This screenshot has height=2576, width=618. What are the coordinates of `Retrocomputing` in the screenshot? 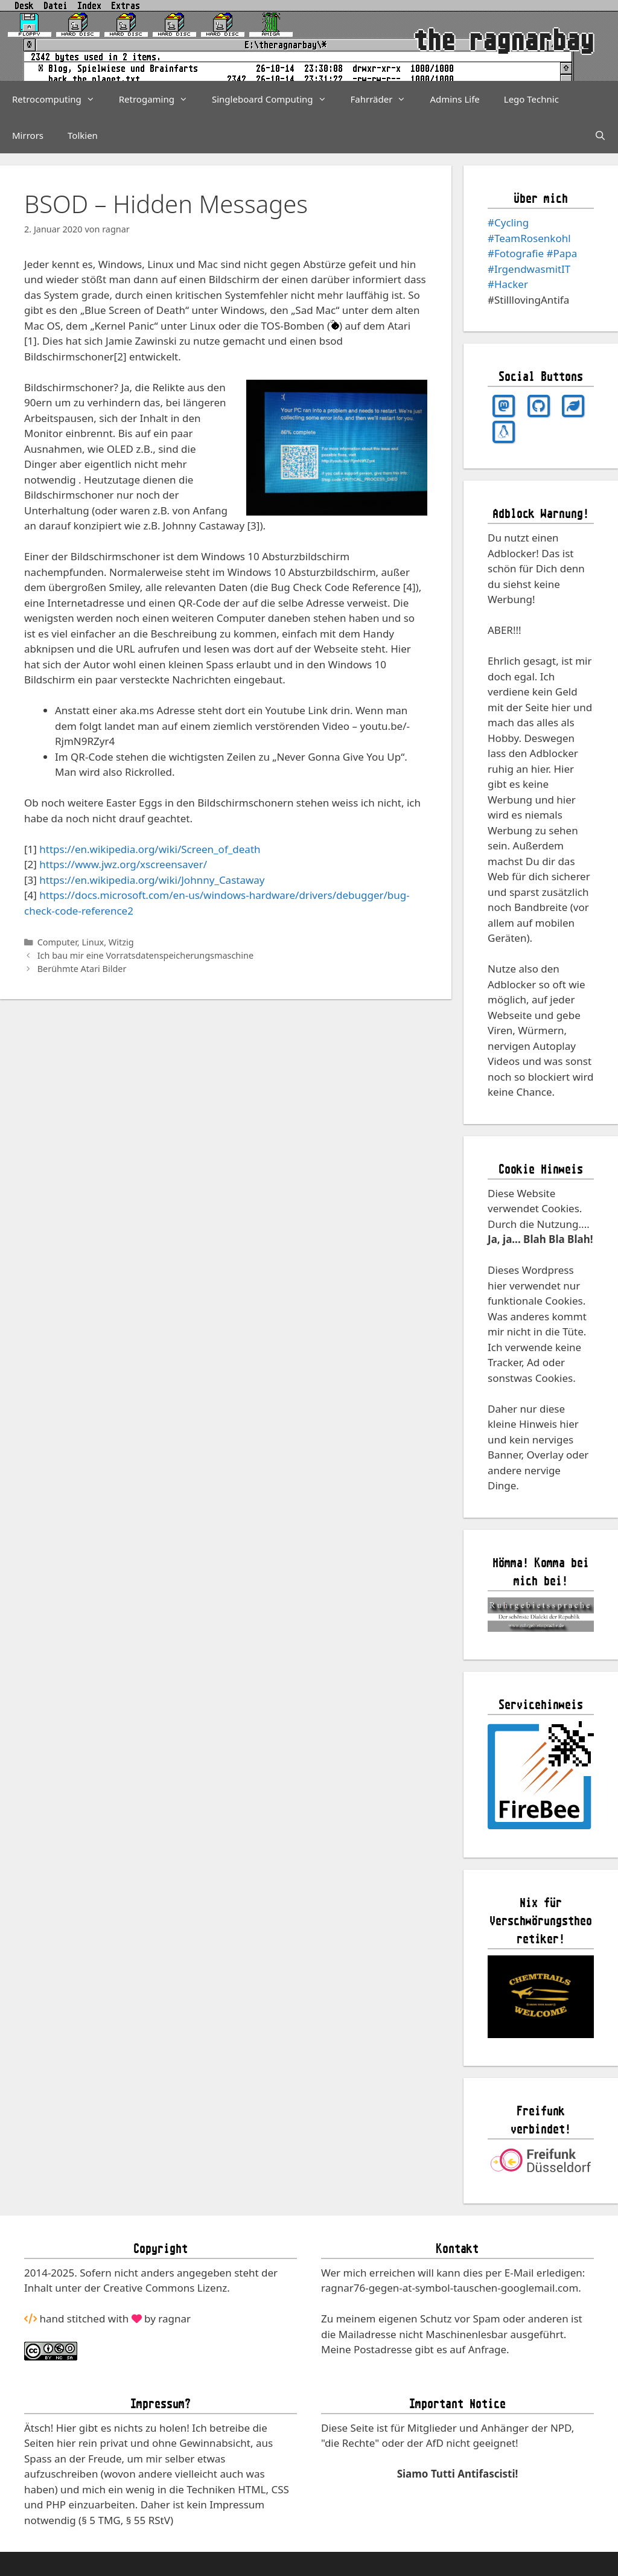 It's located at (59, 99).